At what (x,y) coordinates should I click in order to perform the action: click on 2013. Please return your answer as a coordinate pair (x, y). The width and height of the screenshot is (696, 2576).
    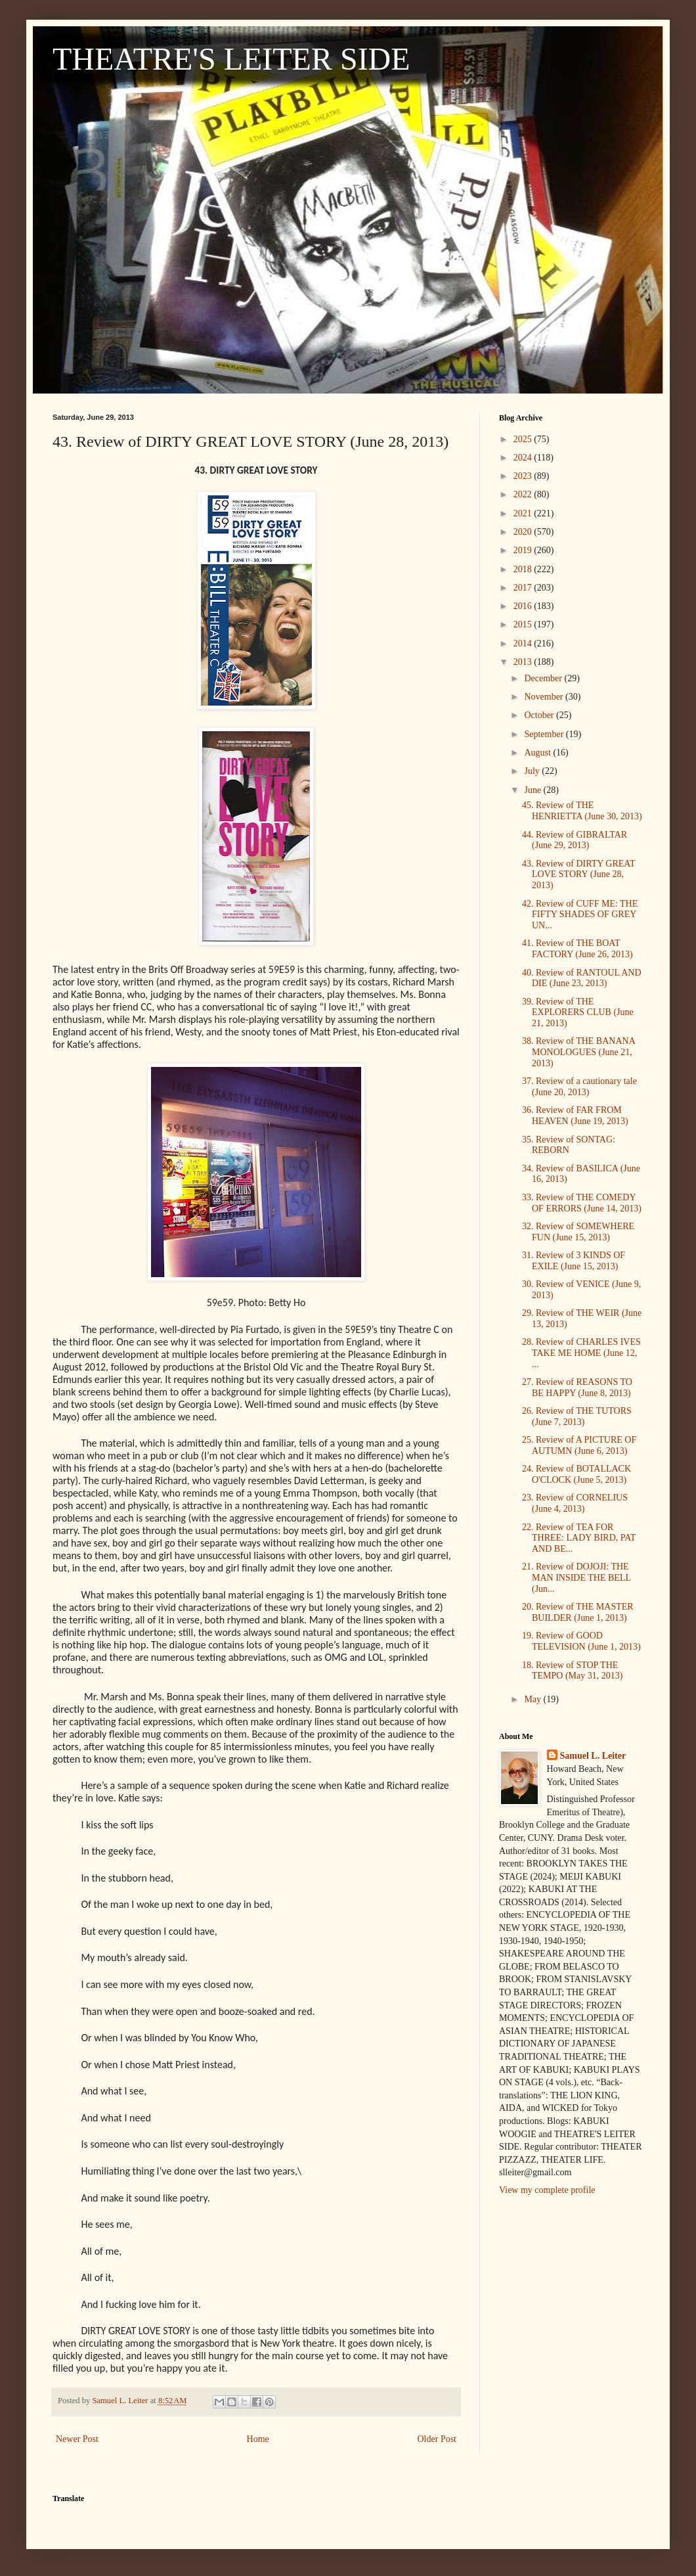
    Looking at the image, I should click on (523, 662).